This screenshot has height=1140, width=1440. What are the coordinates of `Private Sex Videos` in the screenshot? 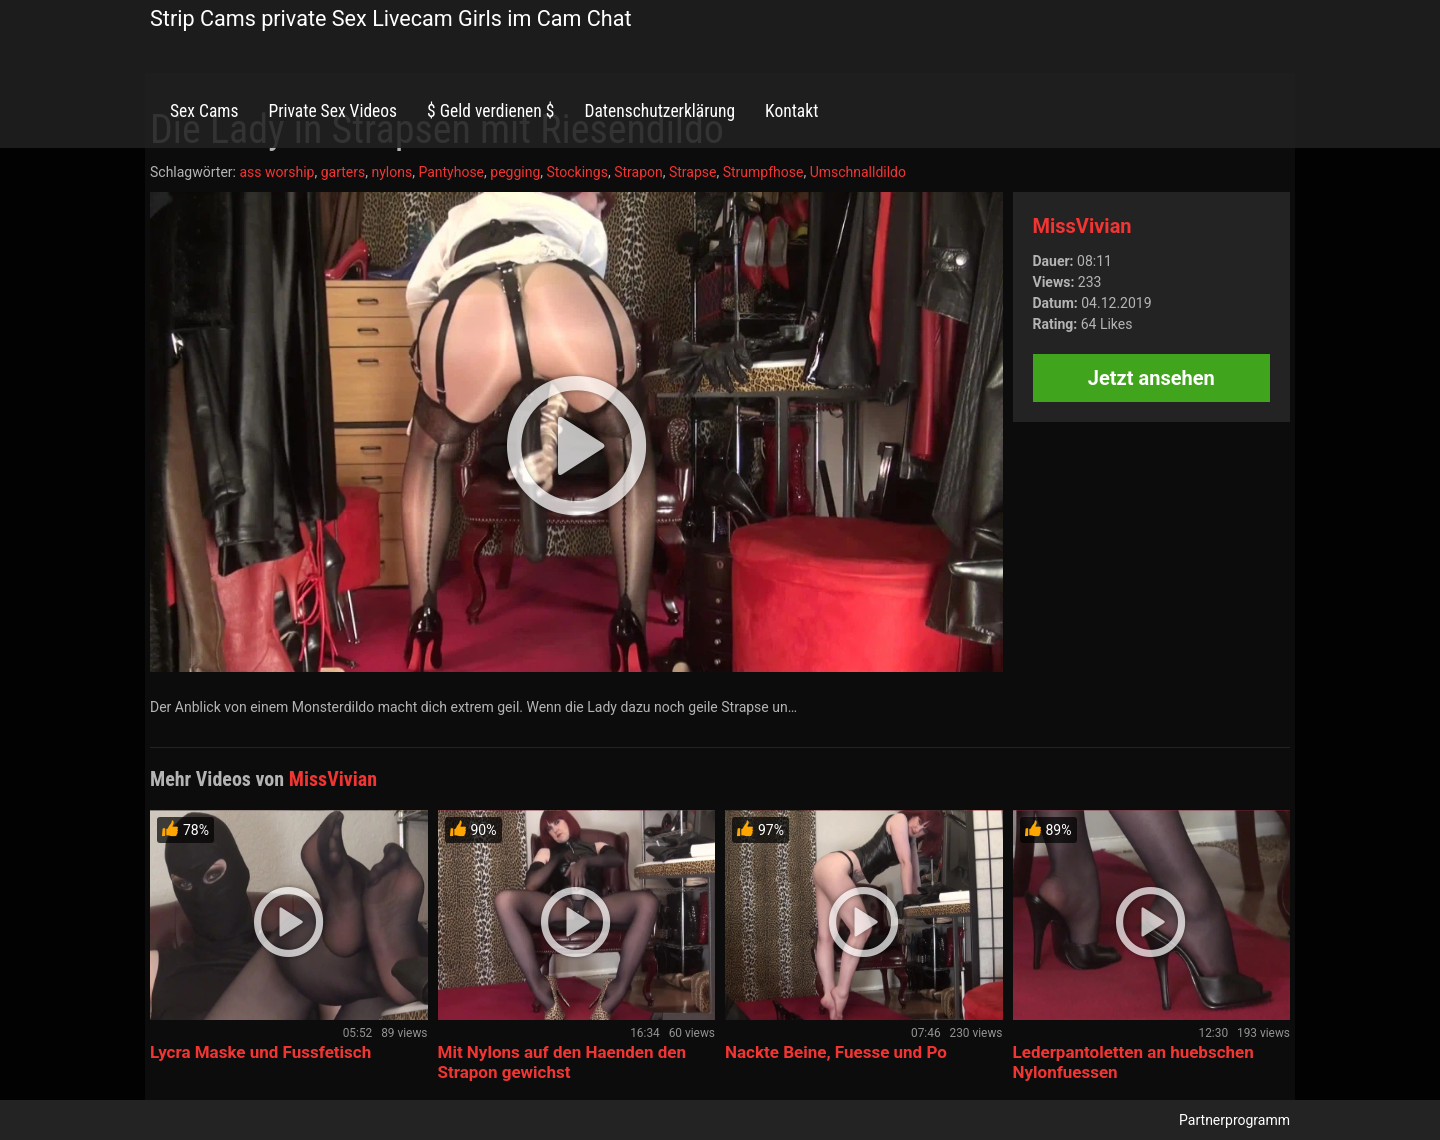 It's located at (332, 111).